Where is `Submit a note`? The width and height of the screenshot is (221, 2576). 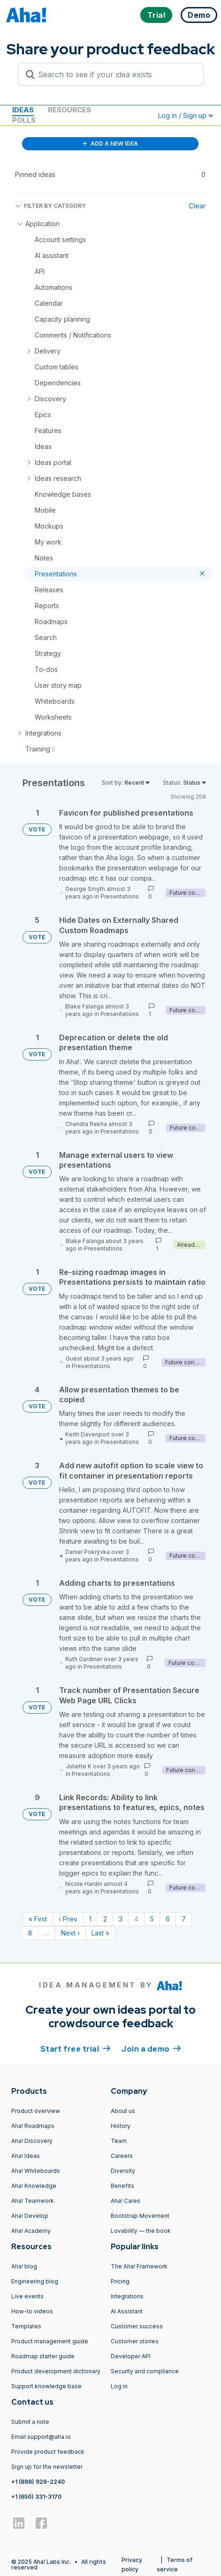
Submit a note is located at coordinates (30, 2421).